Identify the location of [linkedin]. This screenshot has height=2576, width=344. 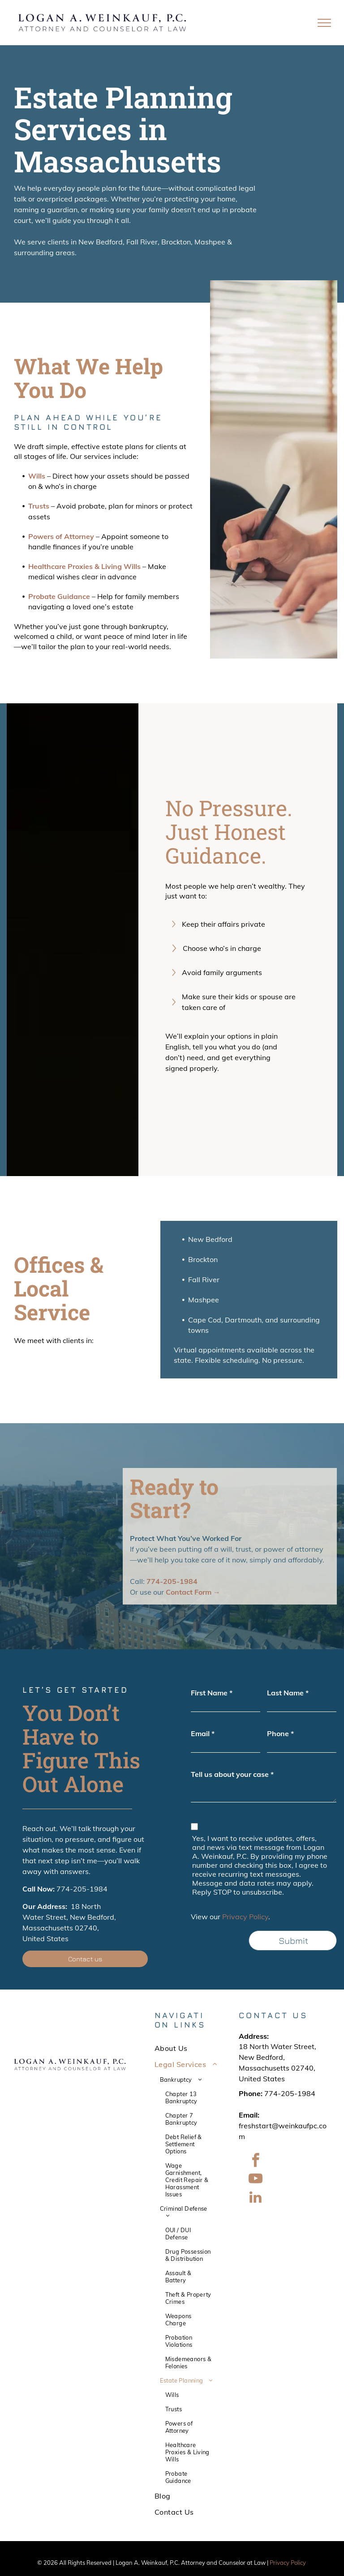
(255, 2198).